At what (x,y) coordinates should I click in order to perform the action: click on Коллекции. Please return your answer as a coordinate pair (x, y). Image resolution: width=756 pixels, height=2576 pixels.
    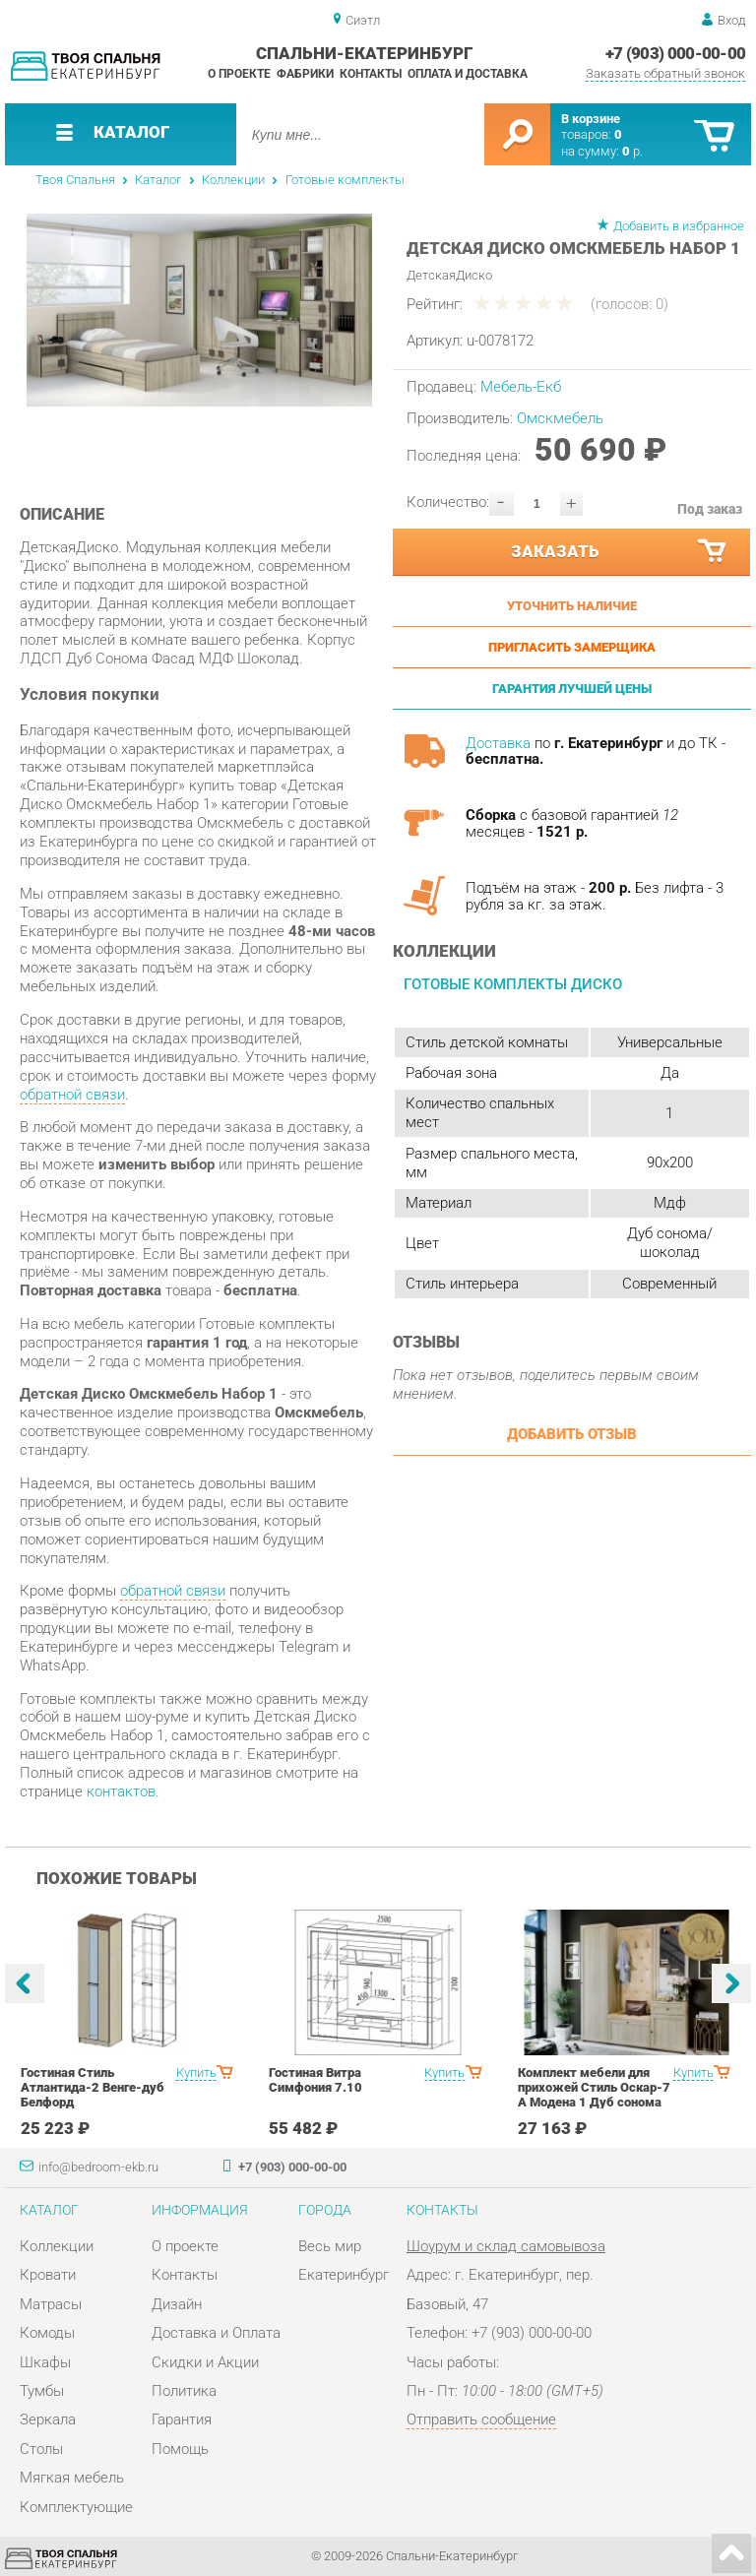
    Looking at the image, I should click on (233, 179).